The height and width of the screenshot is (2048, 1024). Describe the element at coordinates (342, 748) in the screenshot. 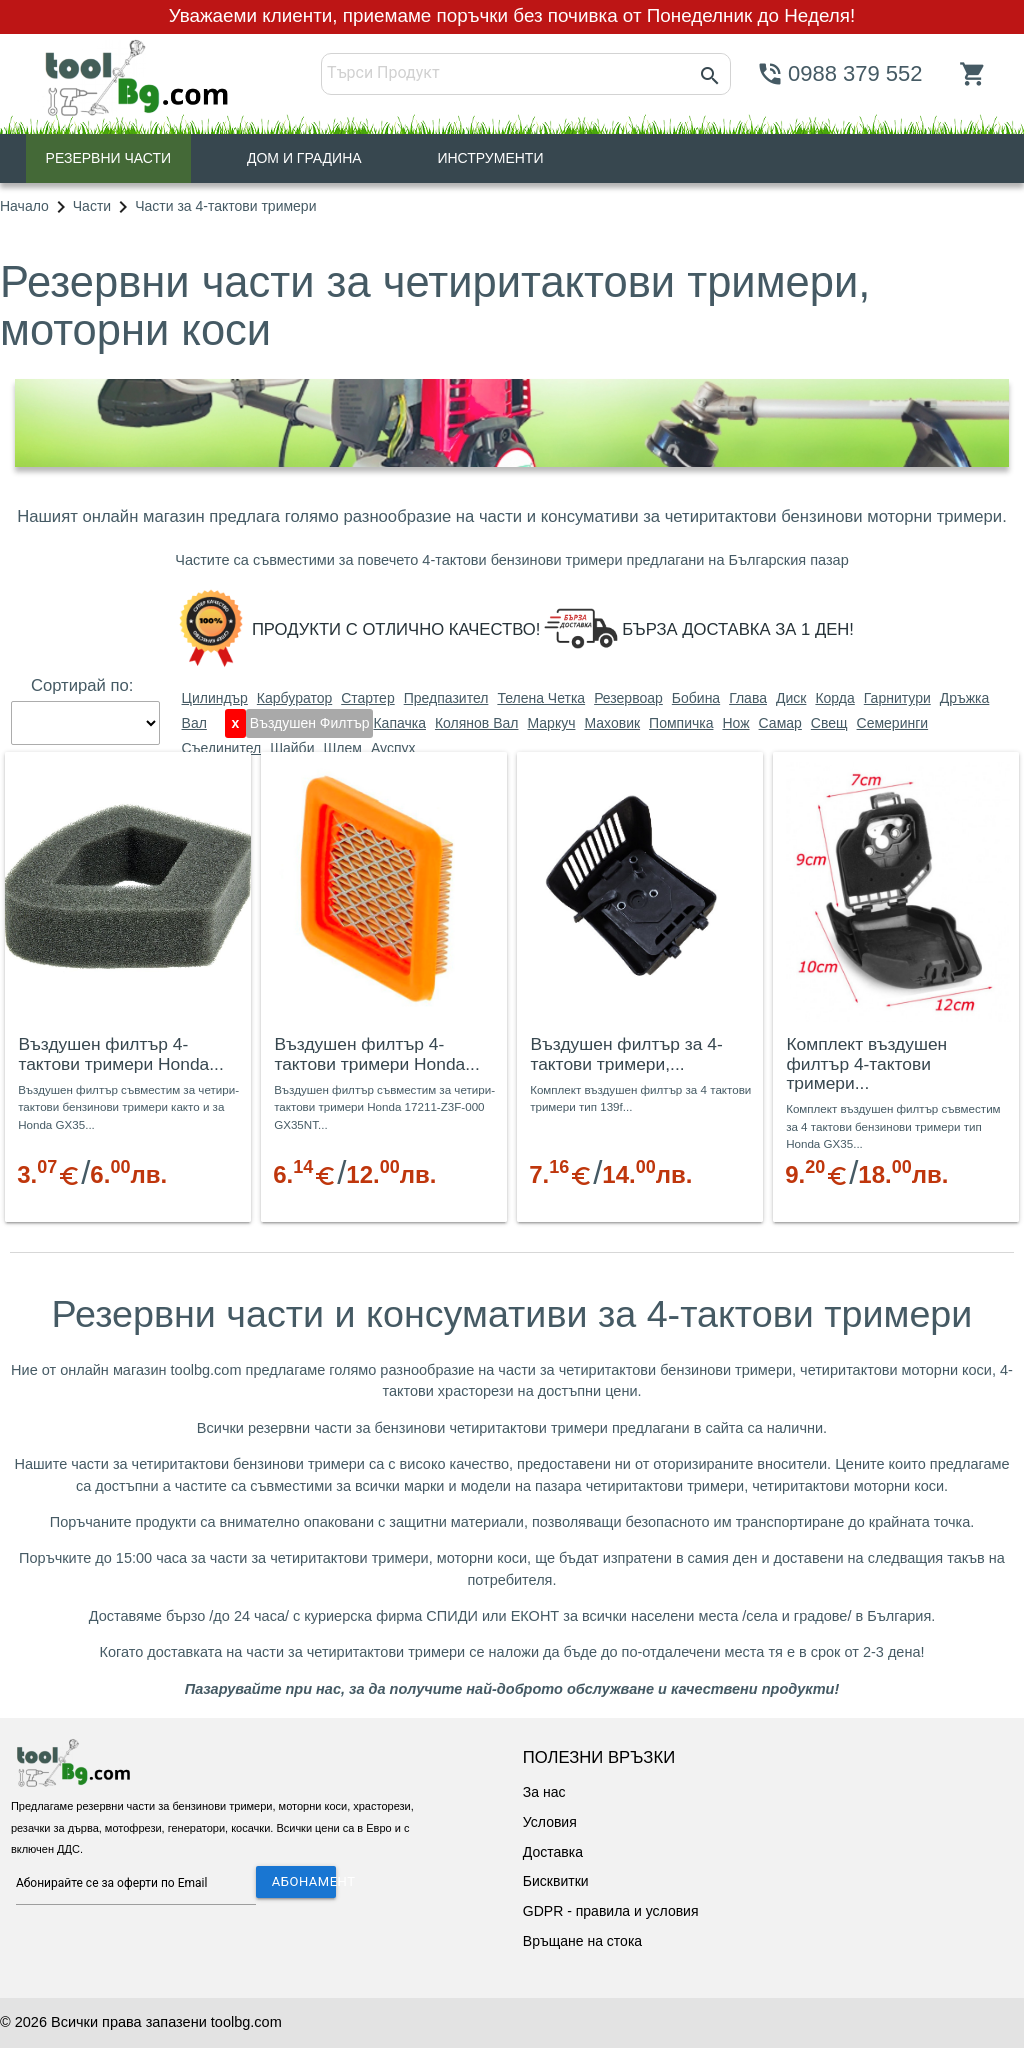

I see `шлем` at that location.